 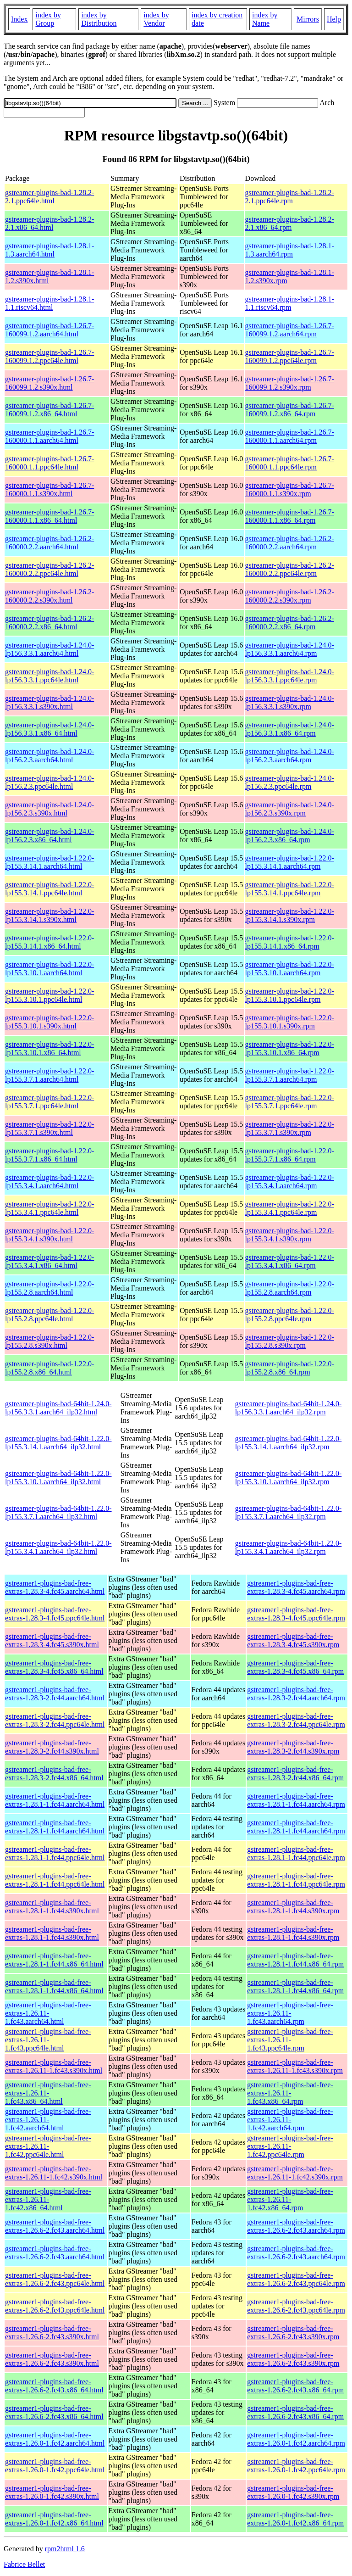 I want to click on gstreamer-plugins-bad-64bit-1.22.0-lp155.3.7.1.aarch64_ilp32.html, so click(x=58, y=1512).